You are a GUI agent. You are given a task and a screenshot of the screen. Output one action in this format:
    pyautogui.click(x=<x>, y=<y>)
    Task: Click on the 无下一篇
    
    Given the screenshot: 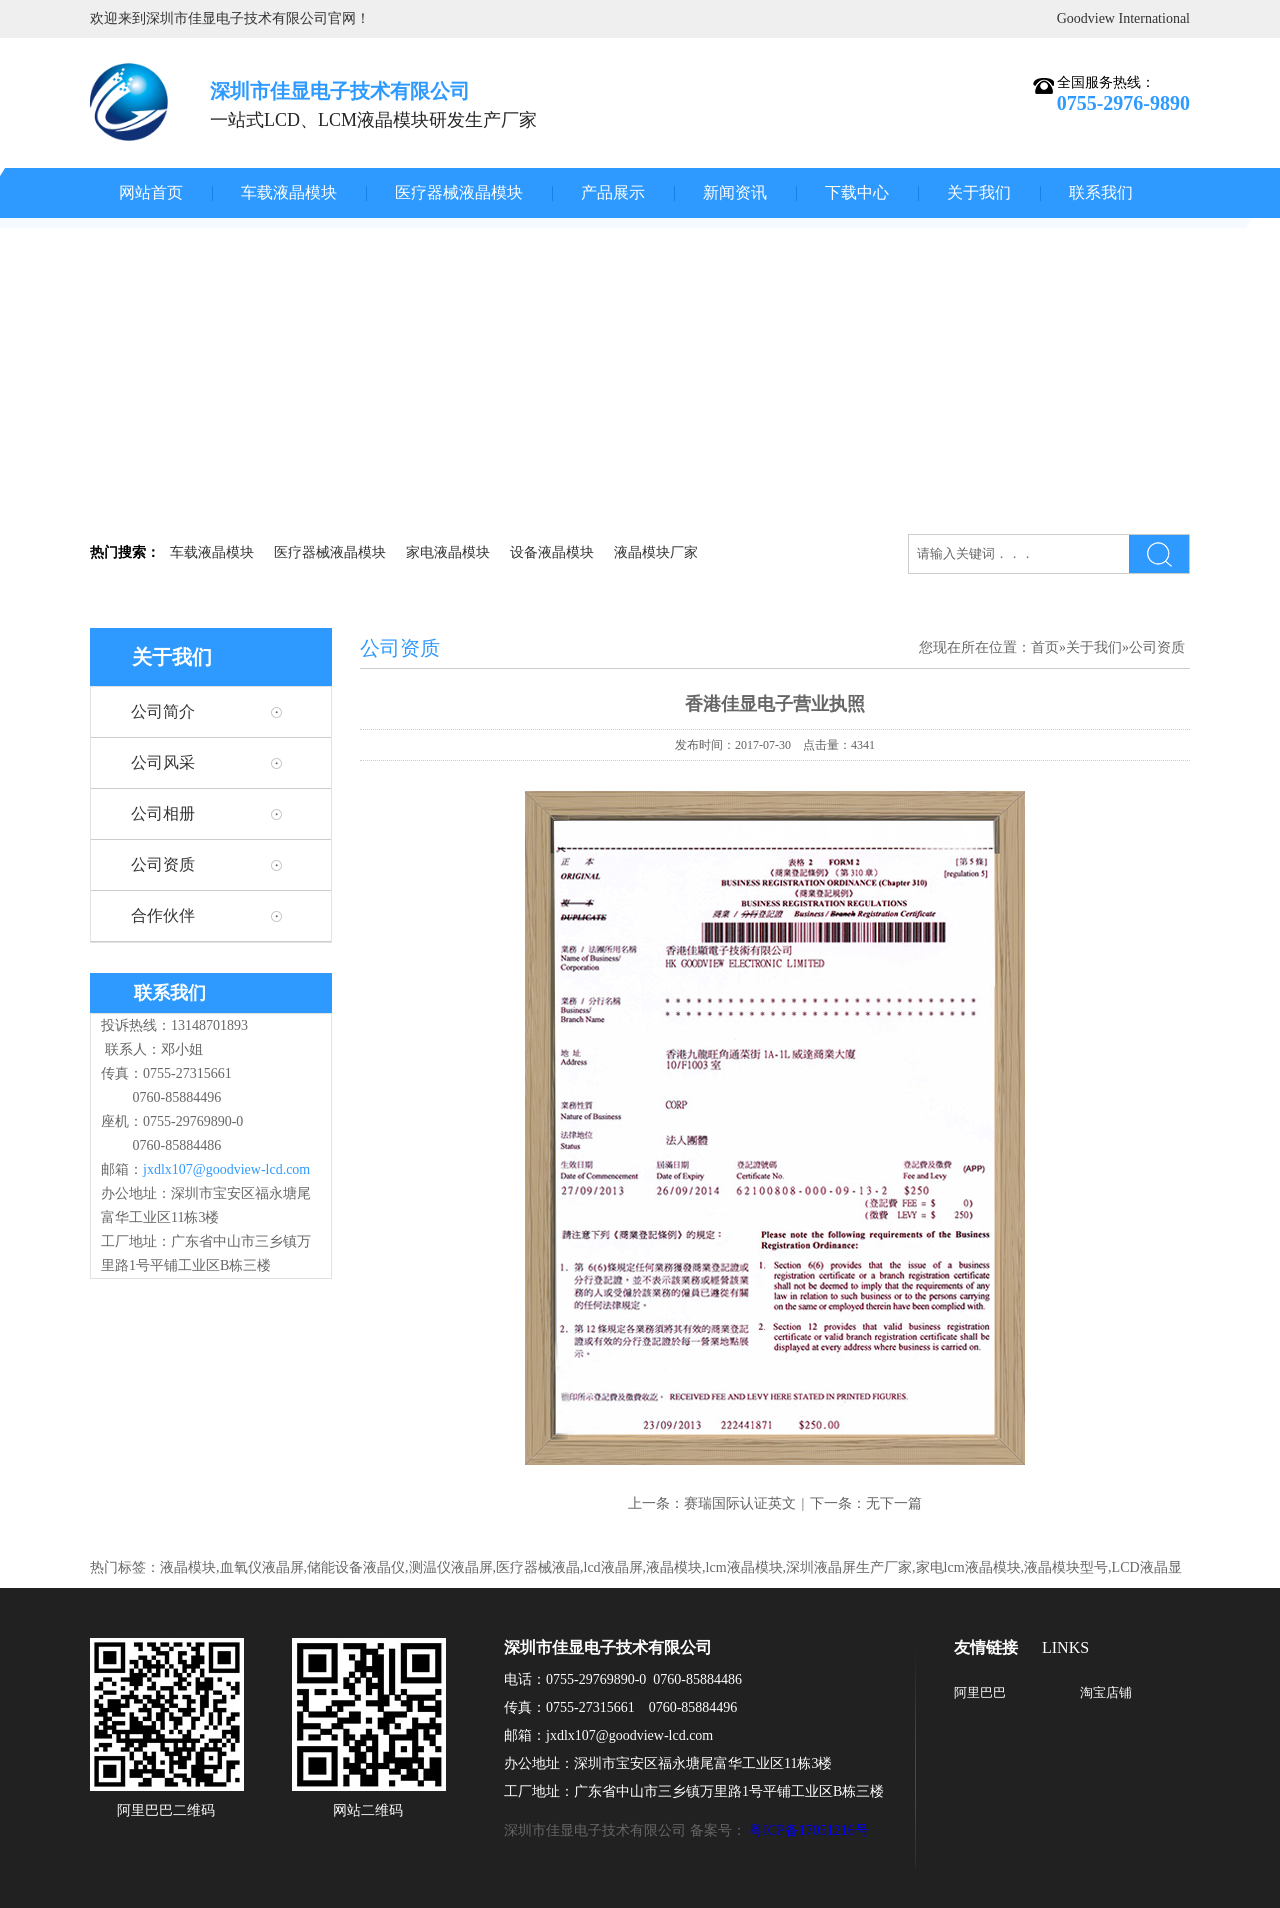 What is the action you would take?
    pyautogui.click(x=894, y=1503)
    